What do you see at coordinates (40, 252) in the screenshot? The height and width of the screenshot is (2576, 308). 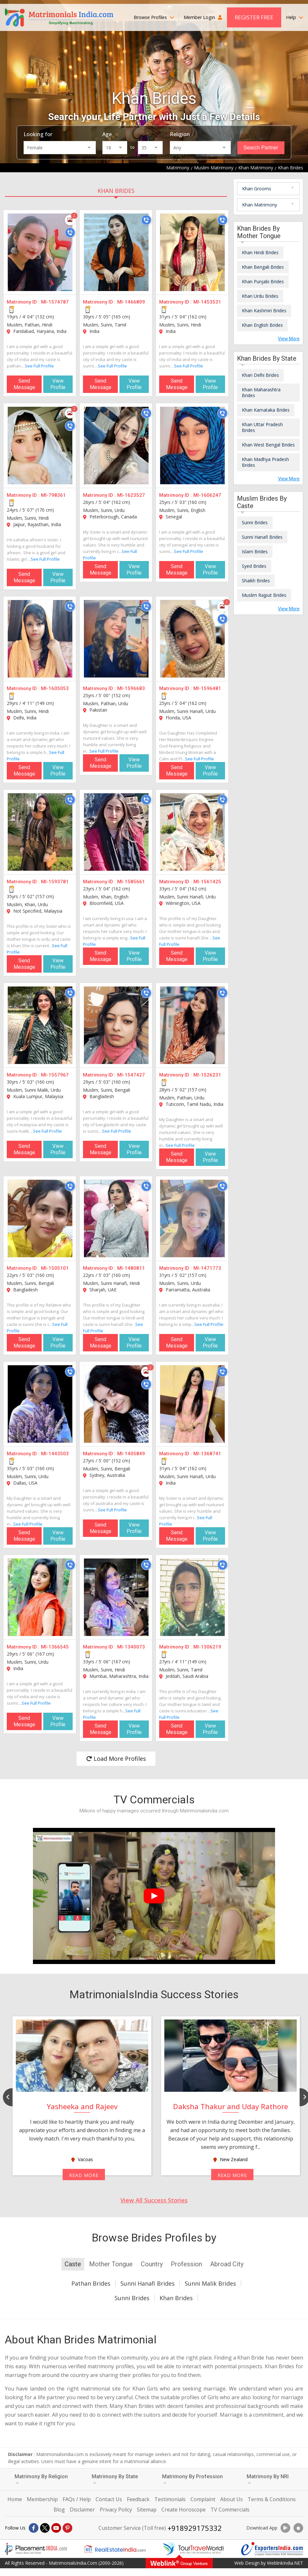 I see `[MI-1574787]` at bounding box center [40, 252].